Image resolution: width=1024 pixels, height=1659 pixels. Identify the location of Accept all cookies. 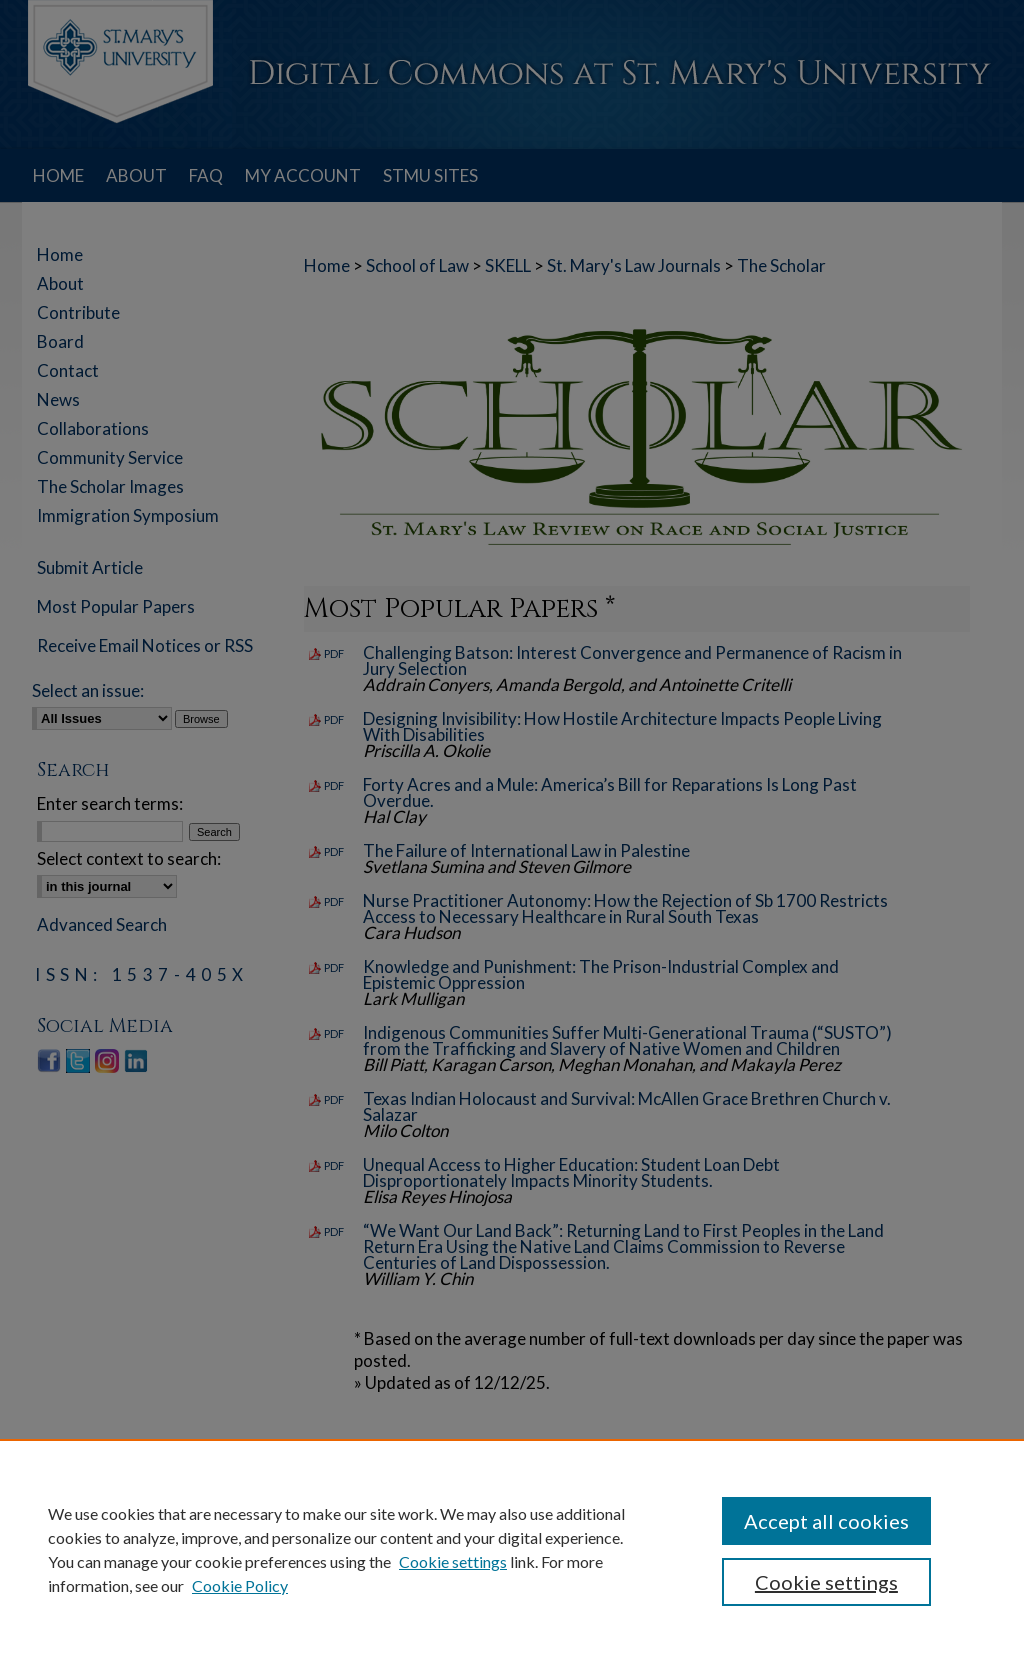
(826, 1521).